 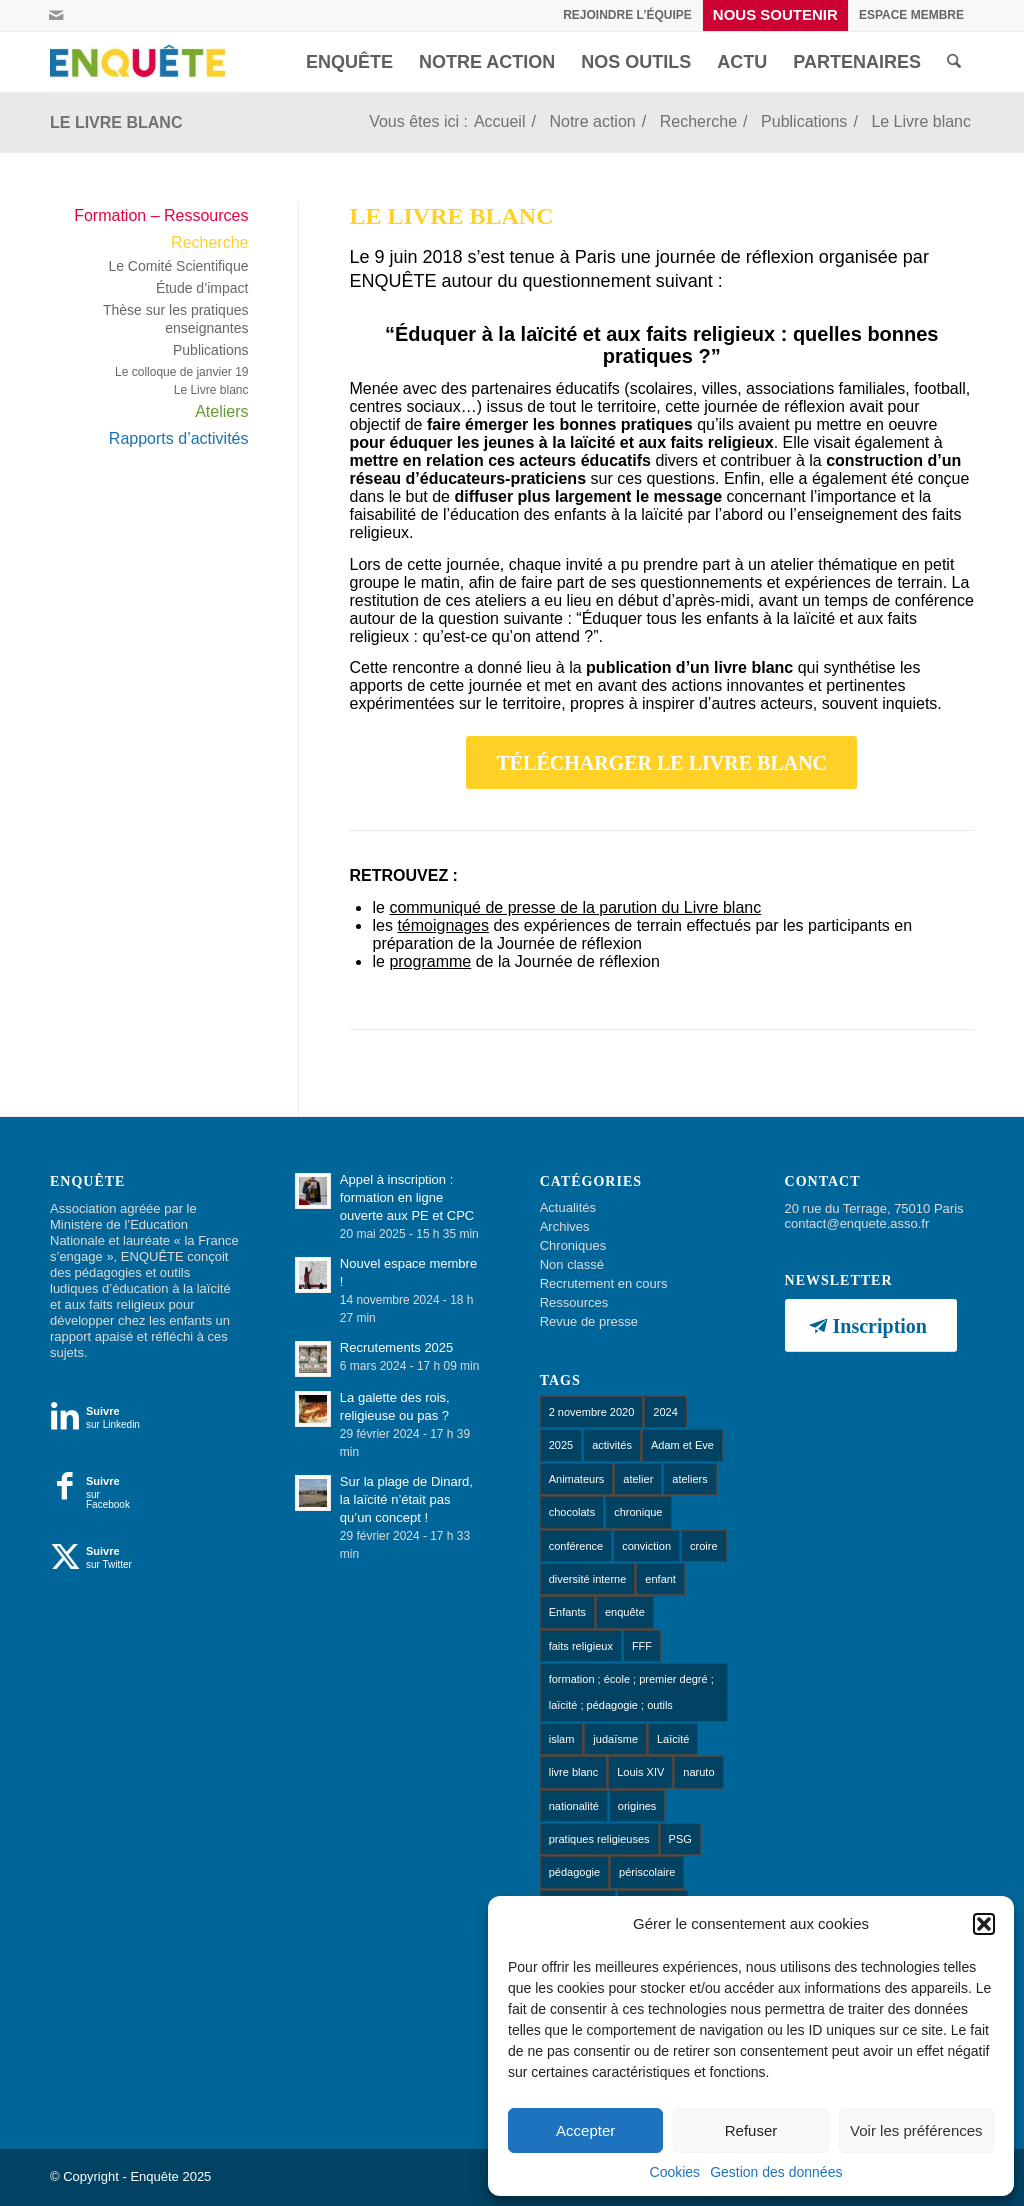 I want to click on islam [islam (1 élément)], so click(x=562, y=1739).